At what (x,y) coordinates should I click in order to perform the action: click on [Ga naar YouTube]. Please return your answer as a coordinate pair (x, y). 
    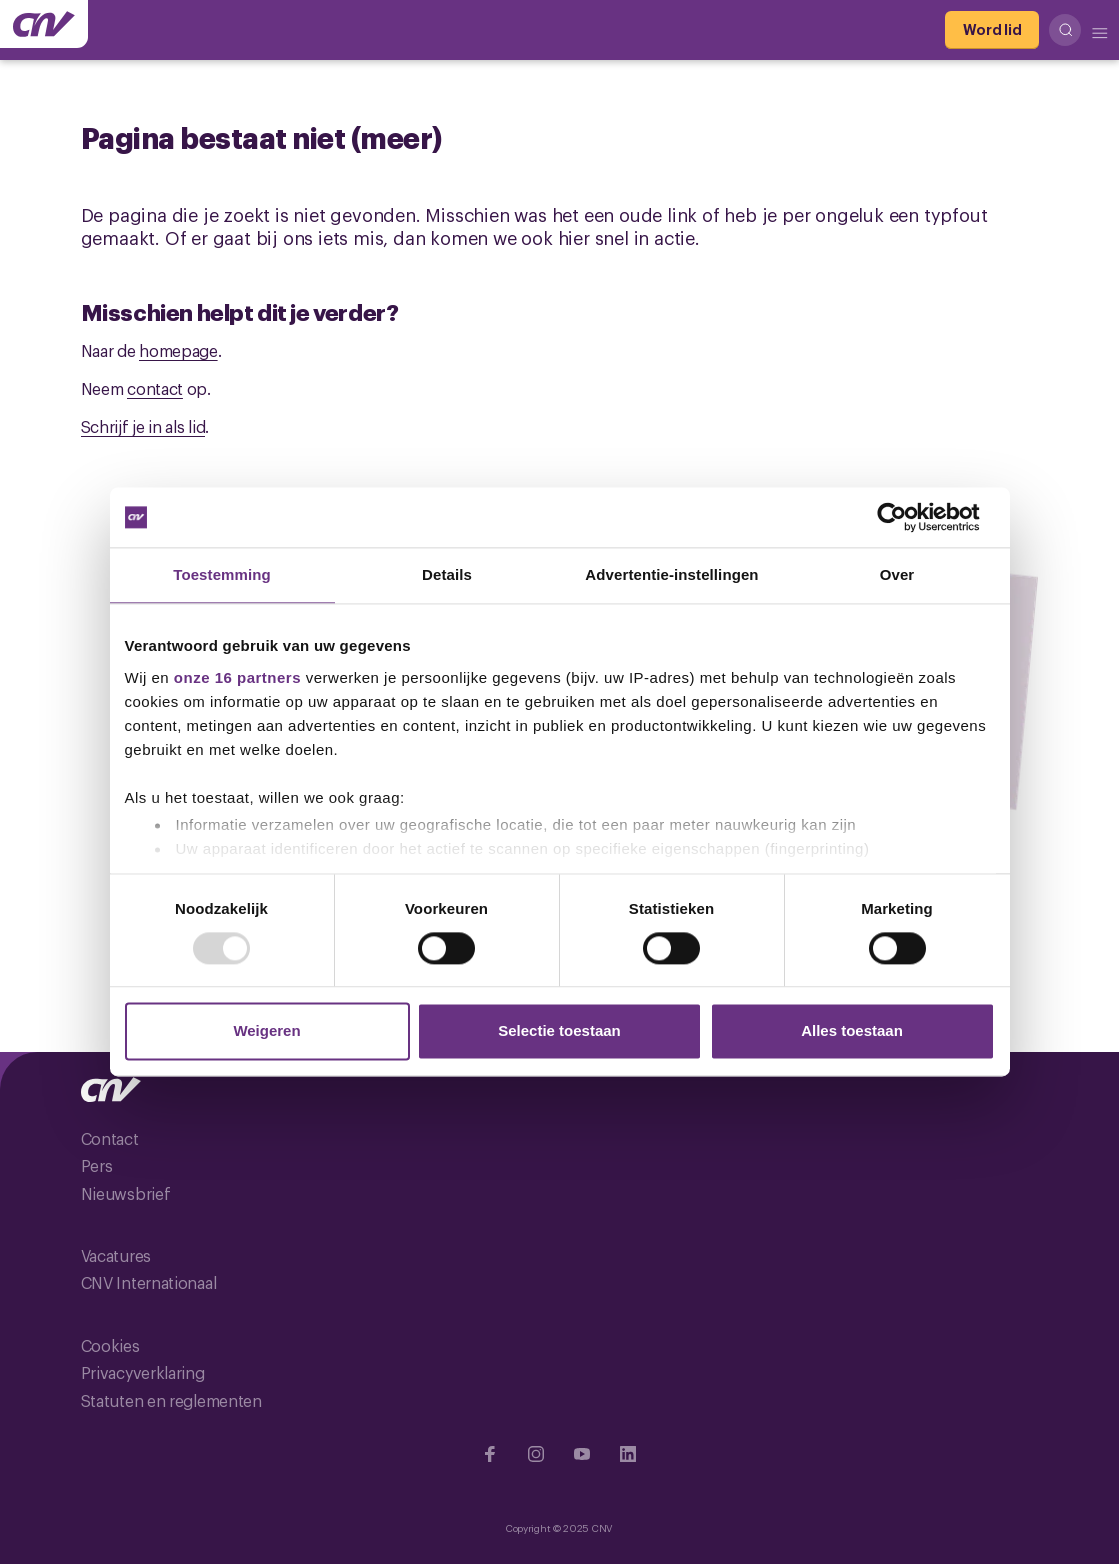
    Looking at the image, I should click on (582, 1454).